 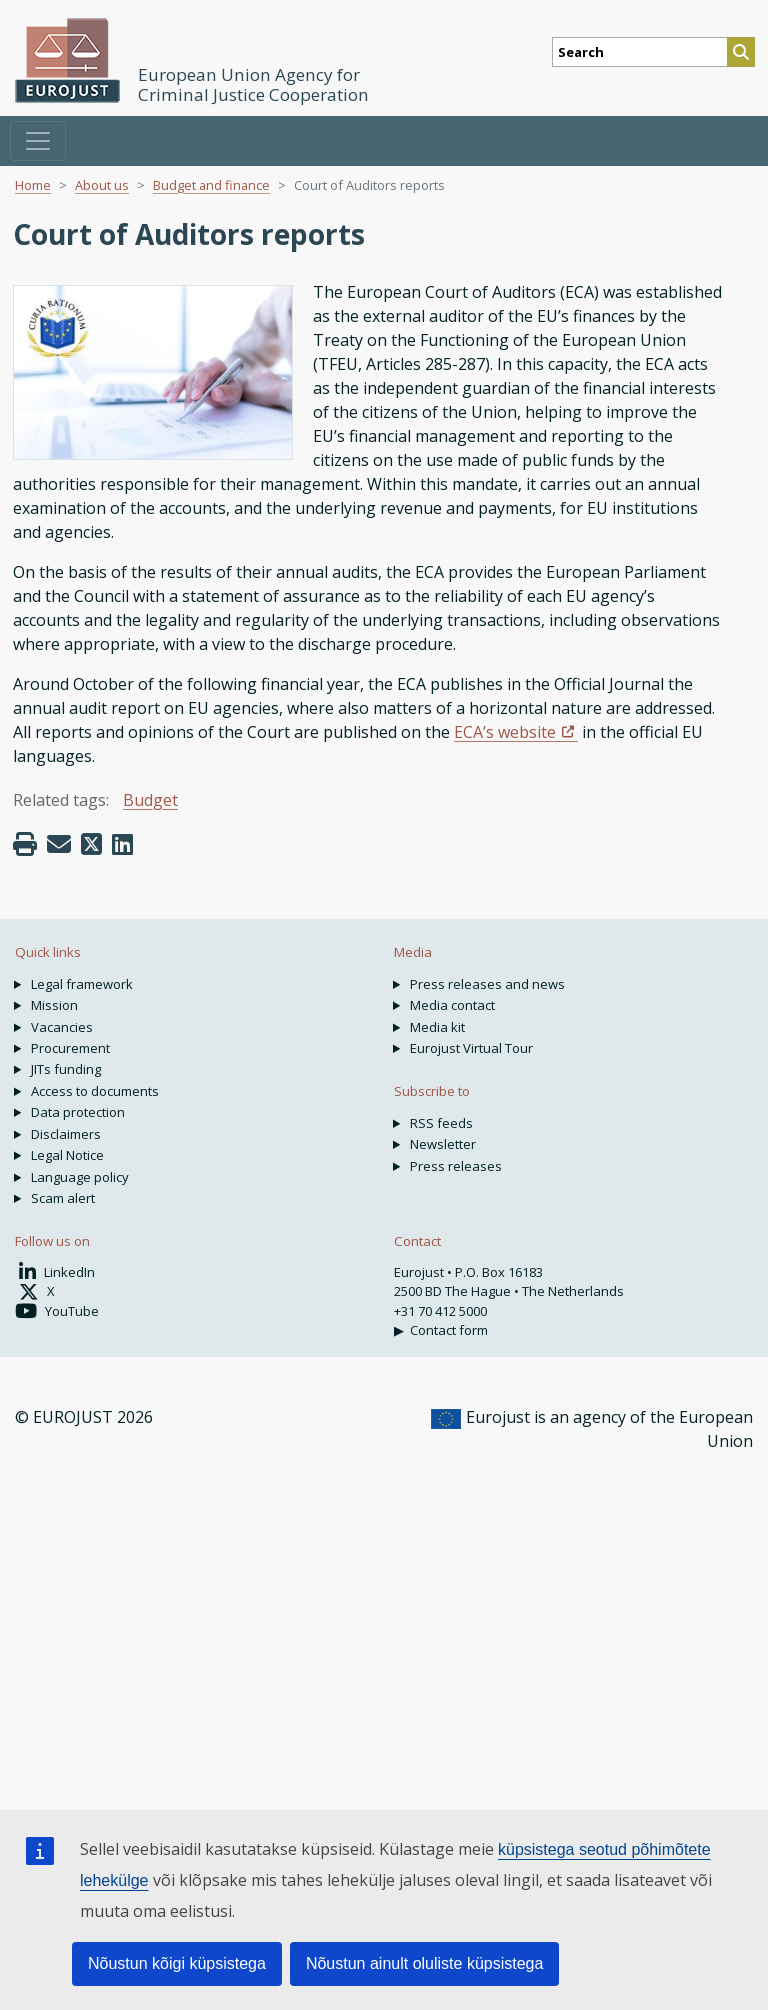 What do you see at coordinates (66, 1069) in the screenshot?
I see `JITs funding` at bounding box center [66, 1069].